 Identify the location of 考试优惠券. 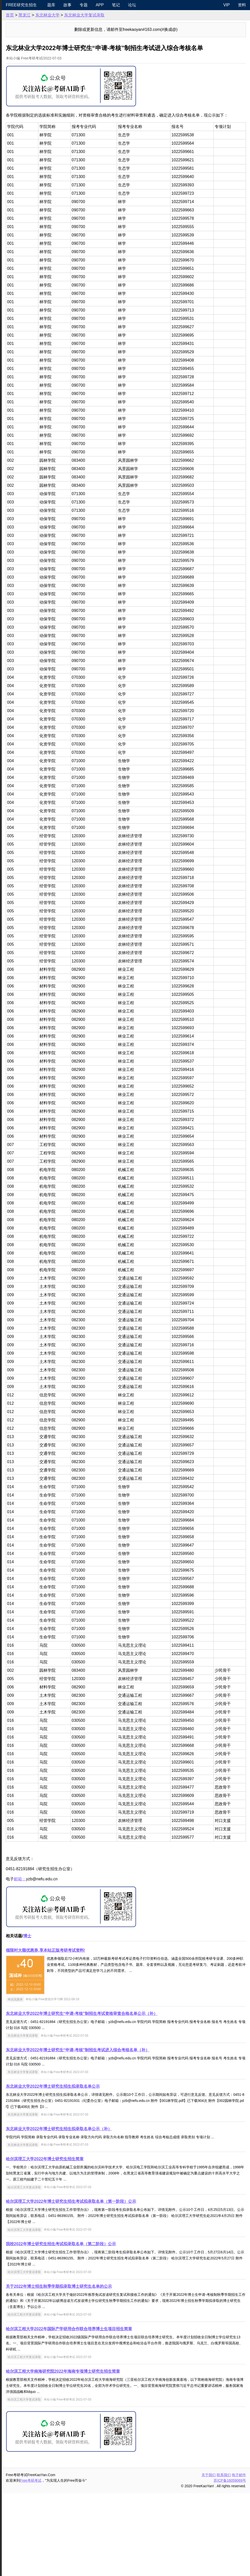
(53, 2076).